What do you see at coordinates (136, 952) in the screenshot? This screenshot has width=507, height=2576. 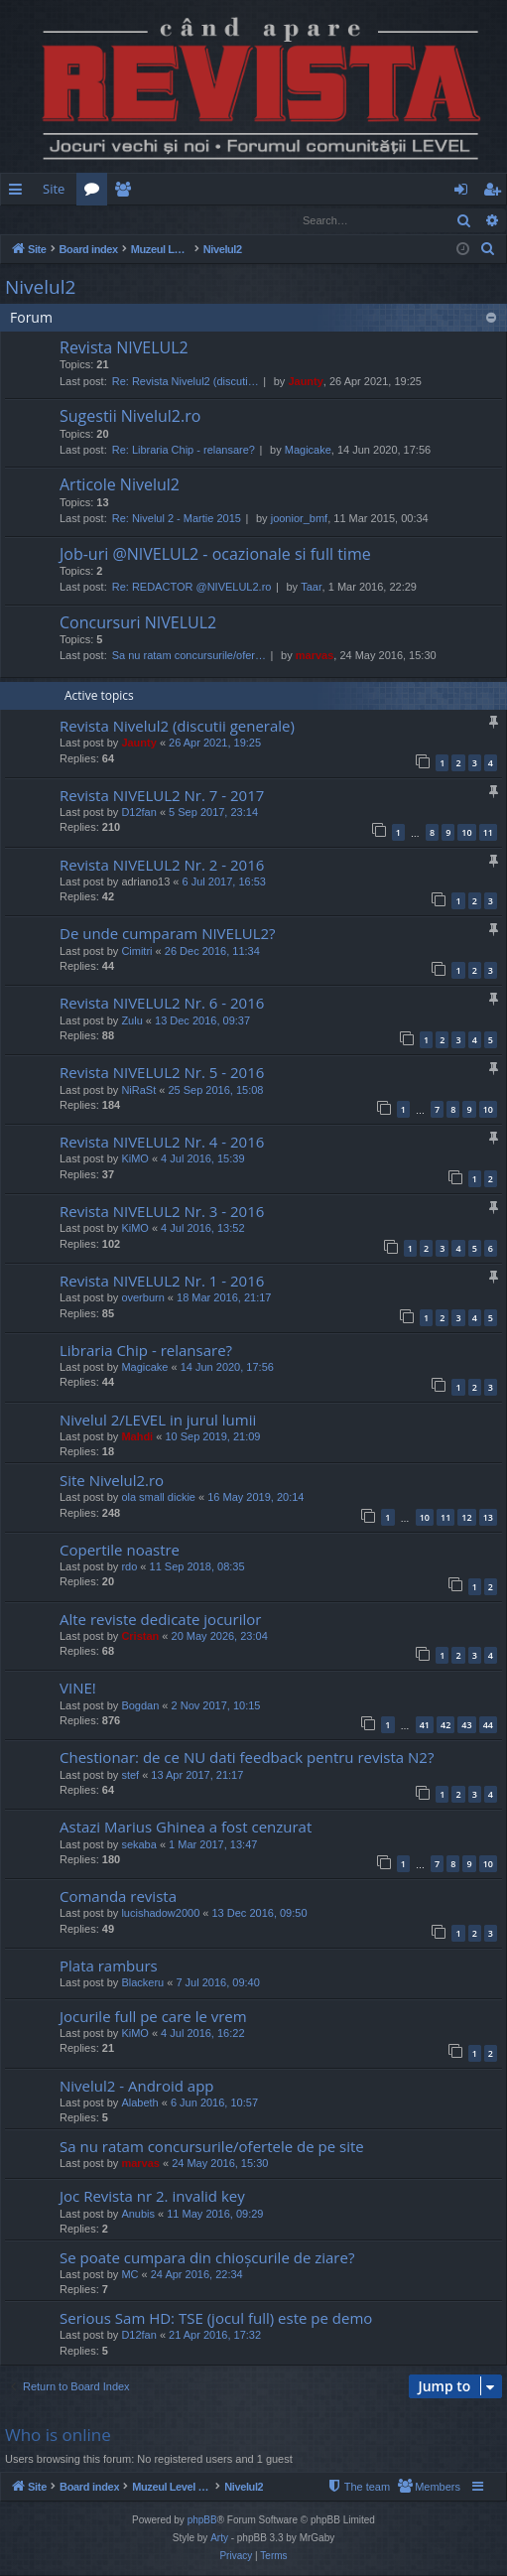 I see `Cimitri` at bounding box center [136, 952].